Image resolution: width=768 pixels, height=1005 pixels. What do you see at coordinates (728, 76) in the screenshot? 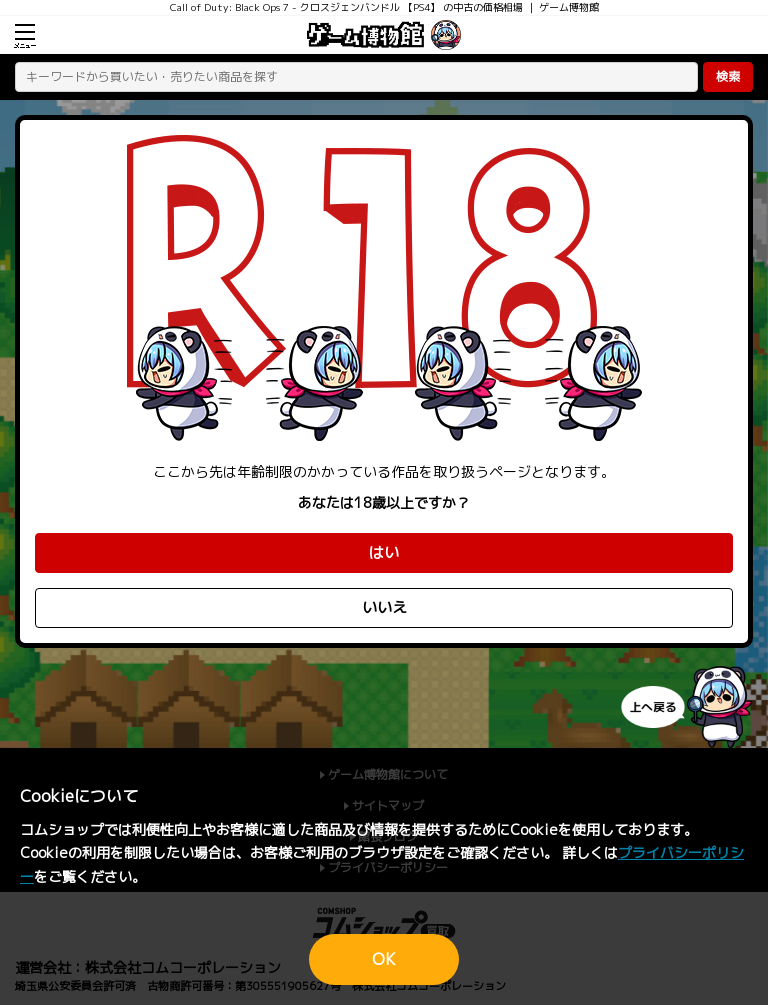
I see `検索` at bounding box center [728, 76].